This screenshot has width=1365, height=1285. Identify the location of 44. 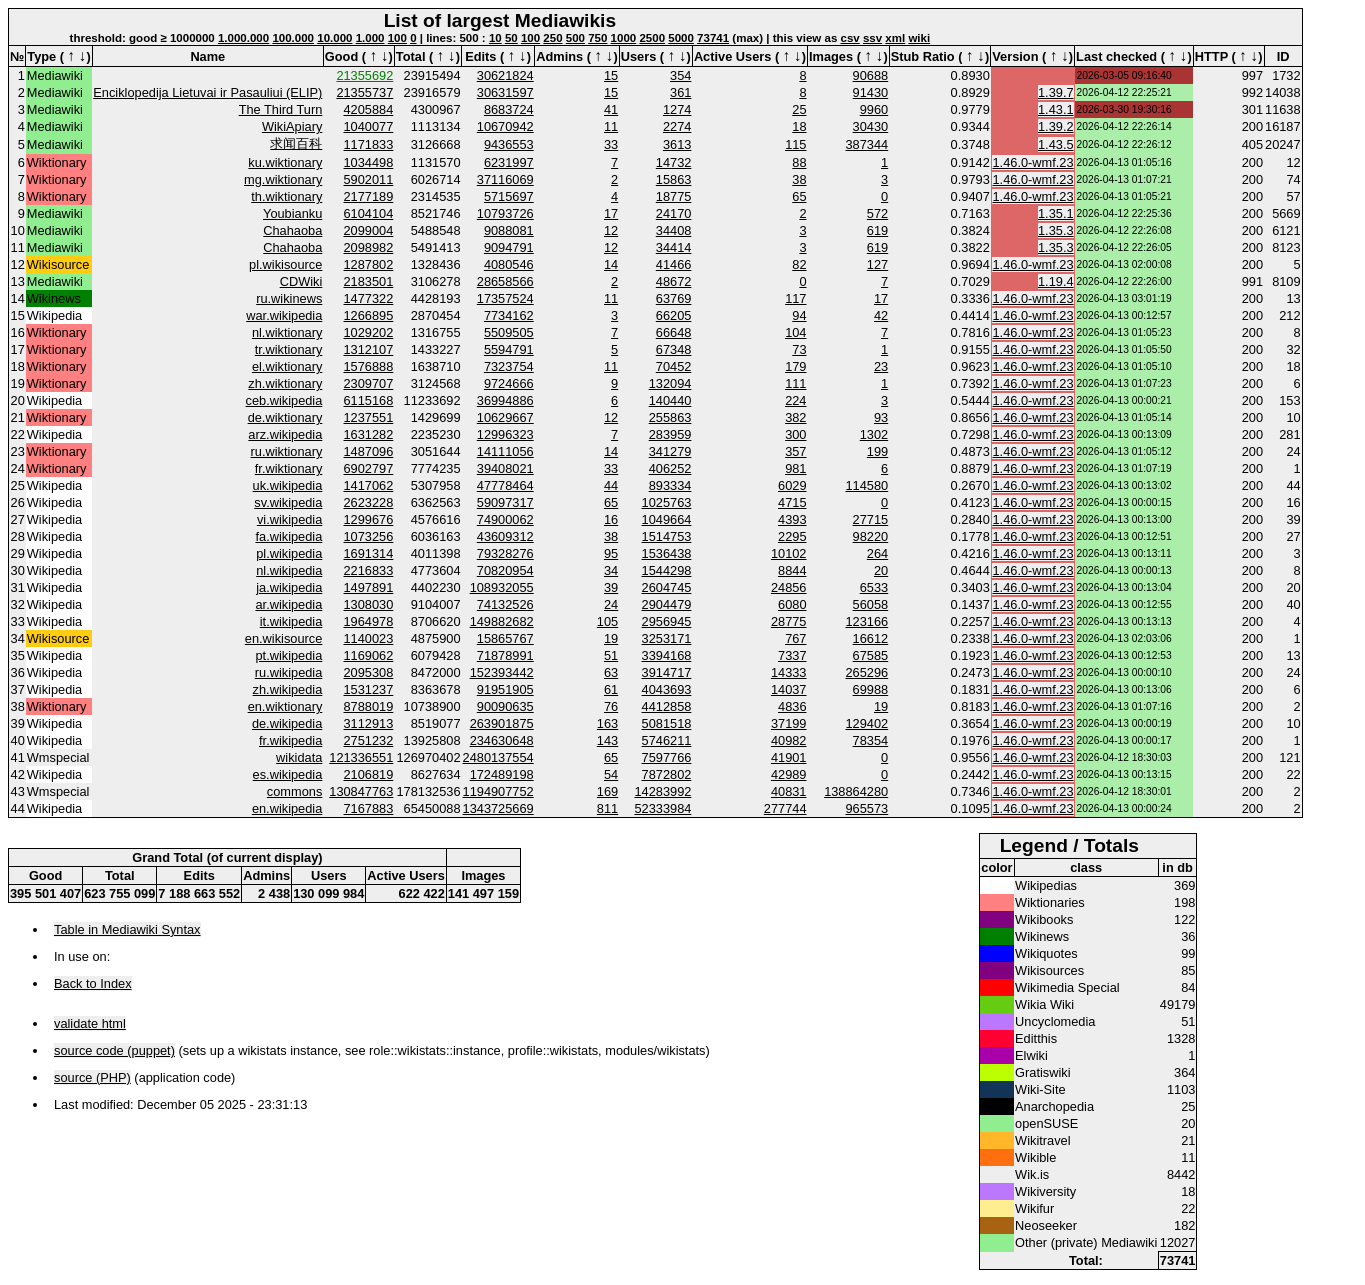
(611, 485).